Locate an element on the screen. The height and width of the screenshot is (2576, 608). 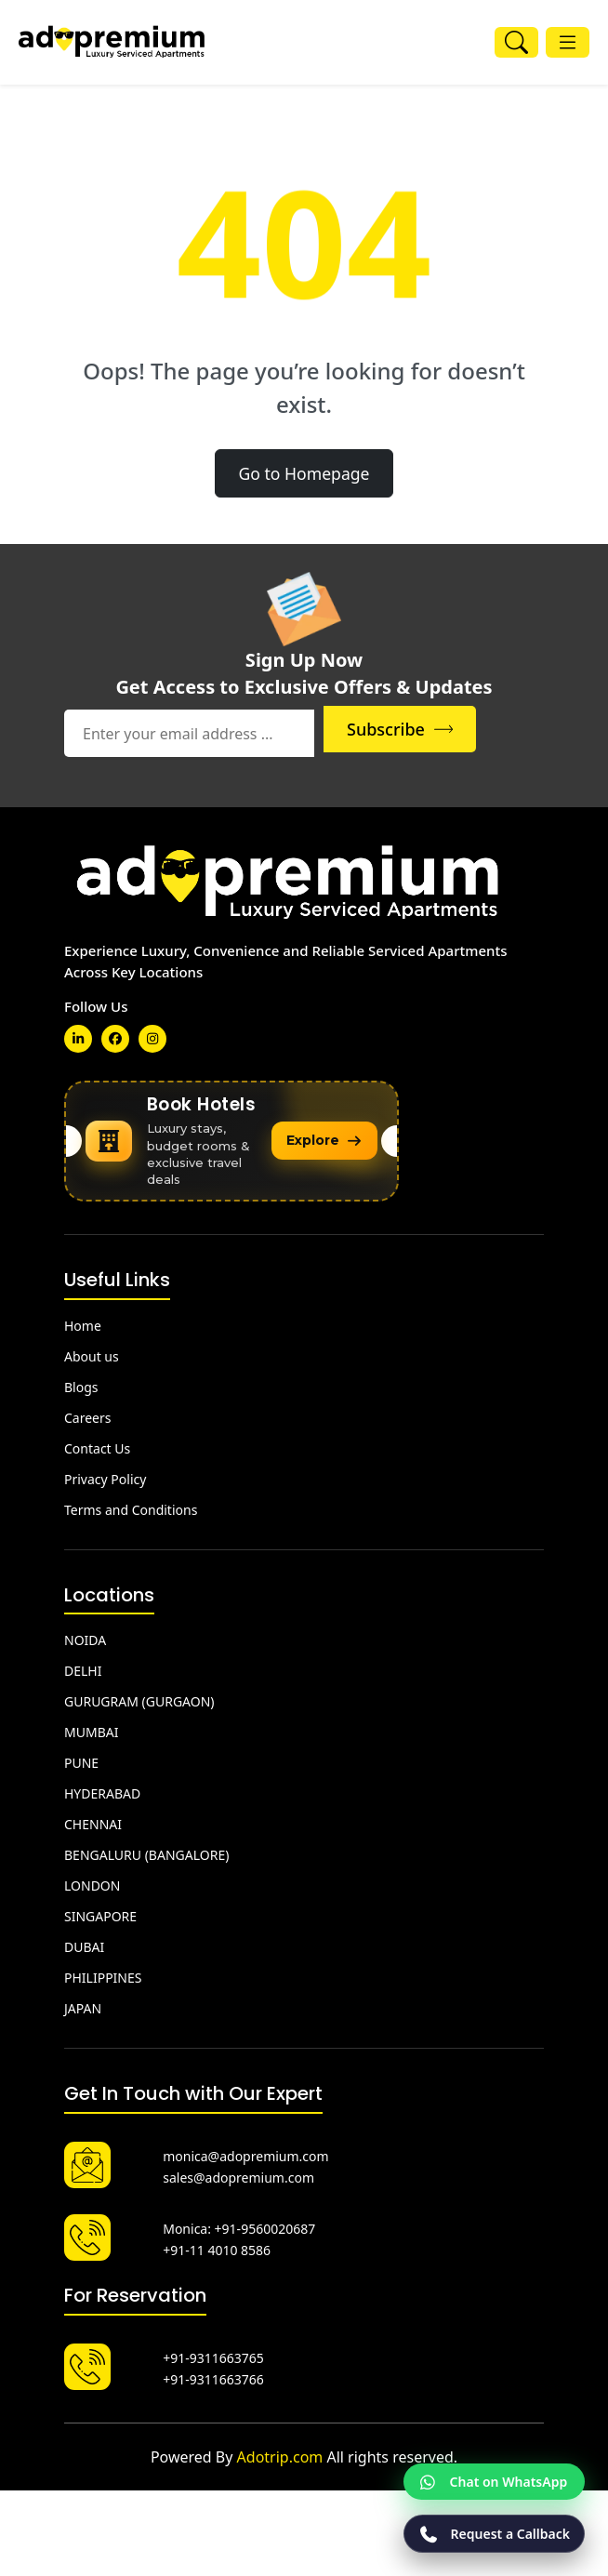
CHENNAI is located at coordinates (93, 1820).